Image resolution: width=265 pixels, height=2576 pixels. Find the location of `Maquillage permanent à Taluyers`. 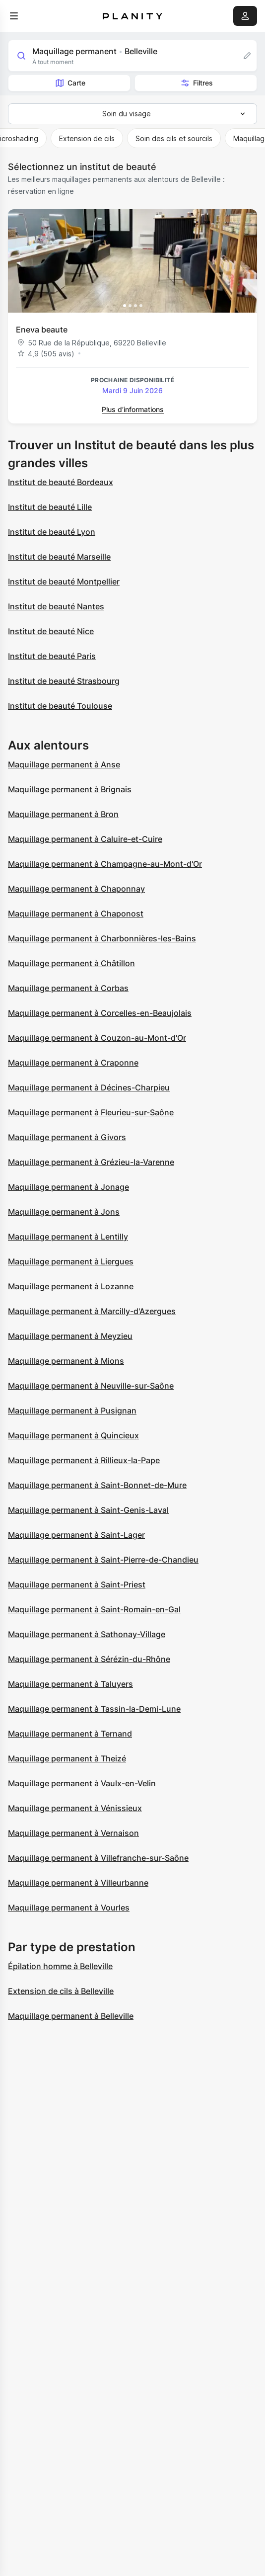

Maquillage permanent à Taluyers is located at coordinates (70, 1684).